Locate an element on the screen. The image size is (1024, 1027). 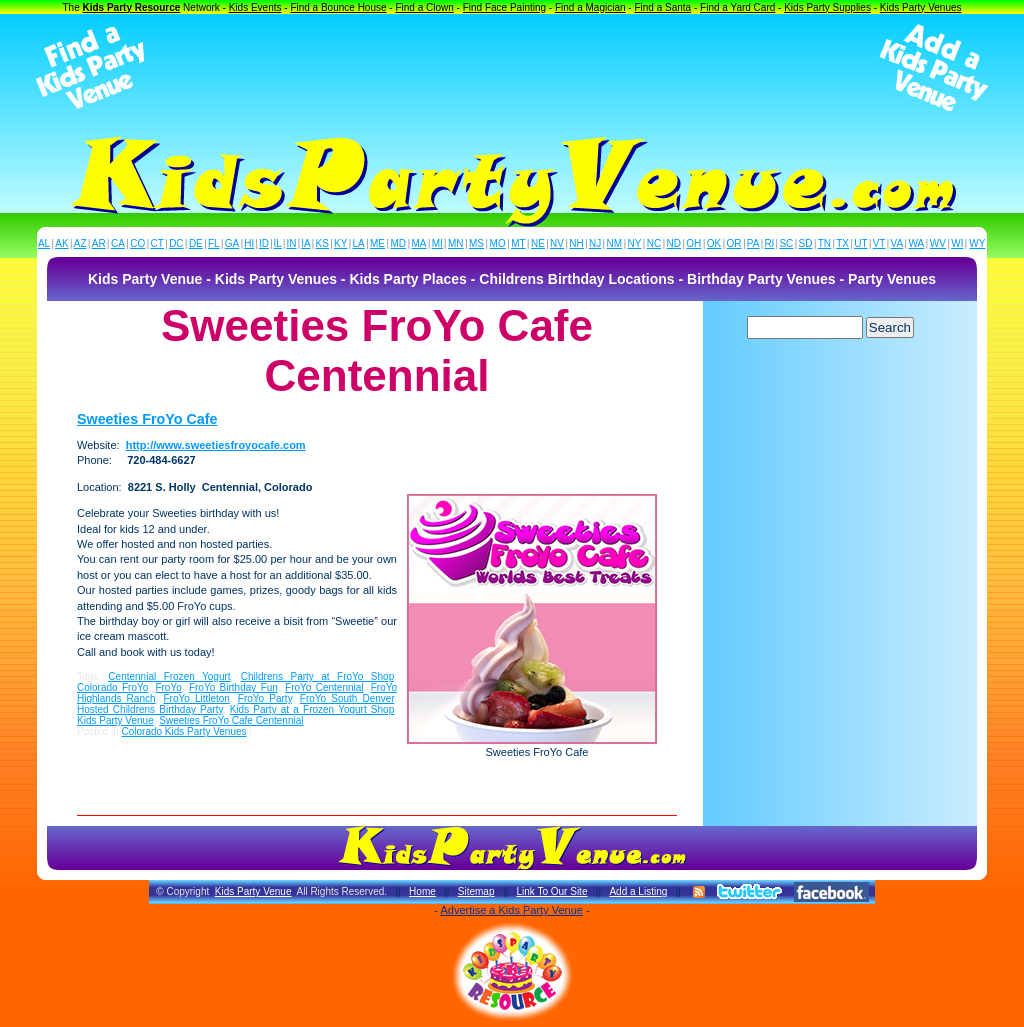
MS is located at coordinates (476, 243).